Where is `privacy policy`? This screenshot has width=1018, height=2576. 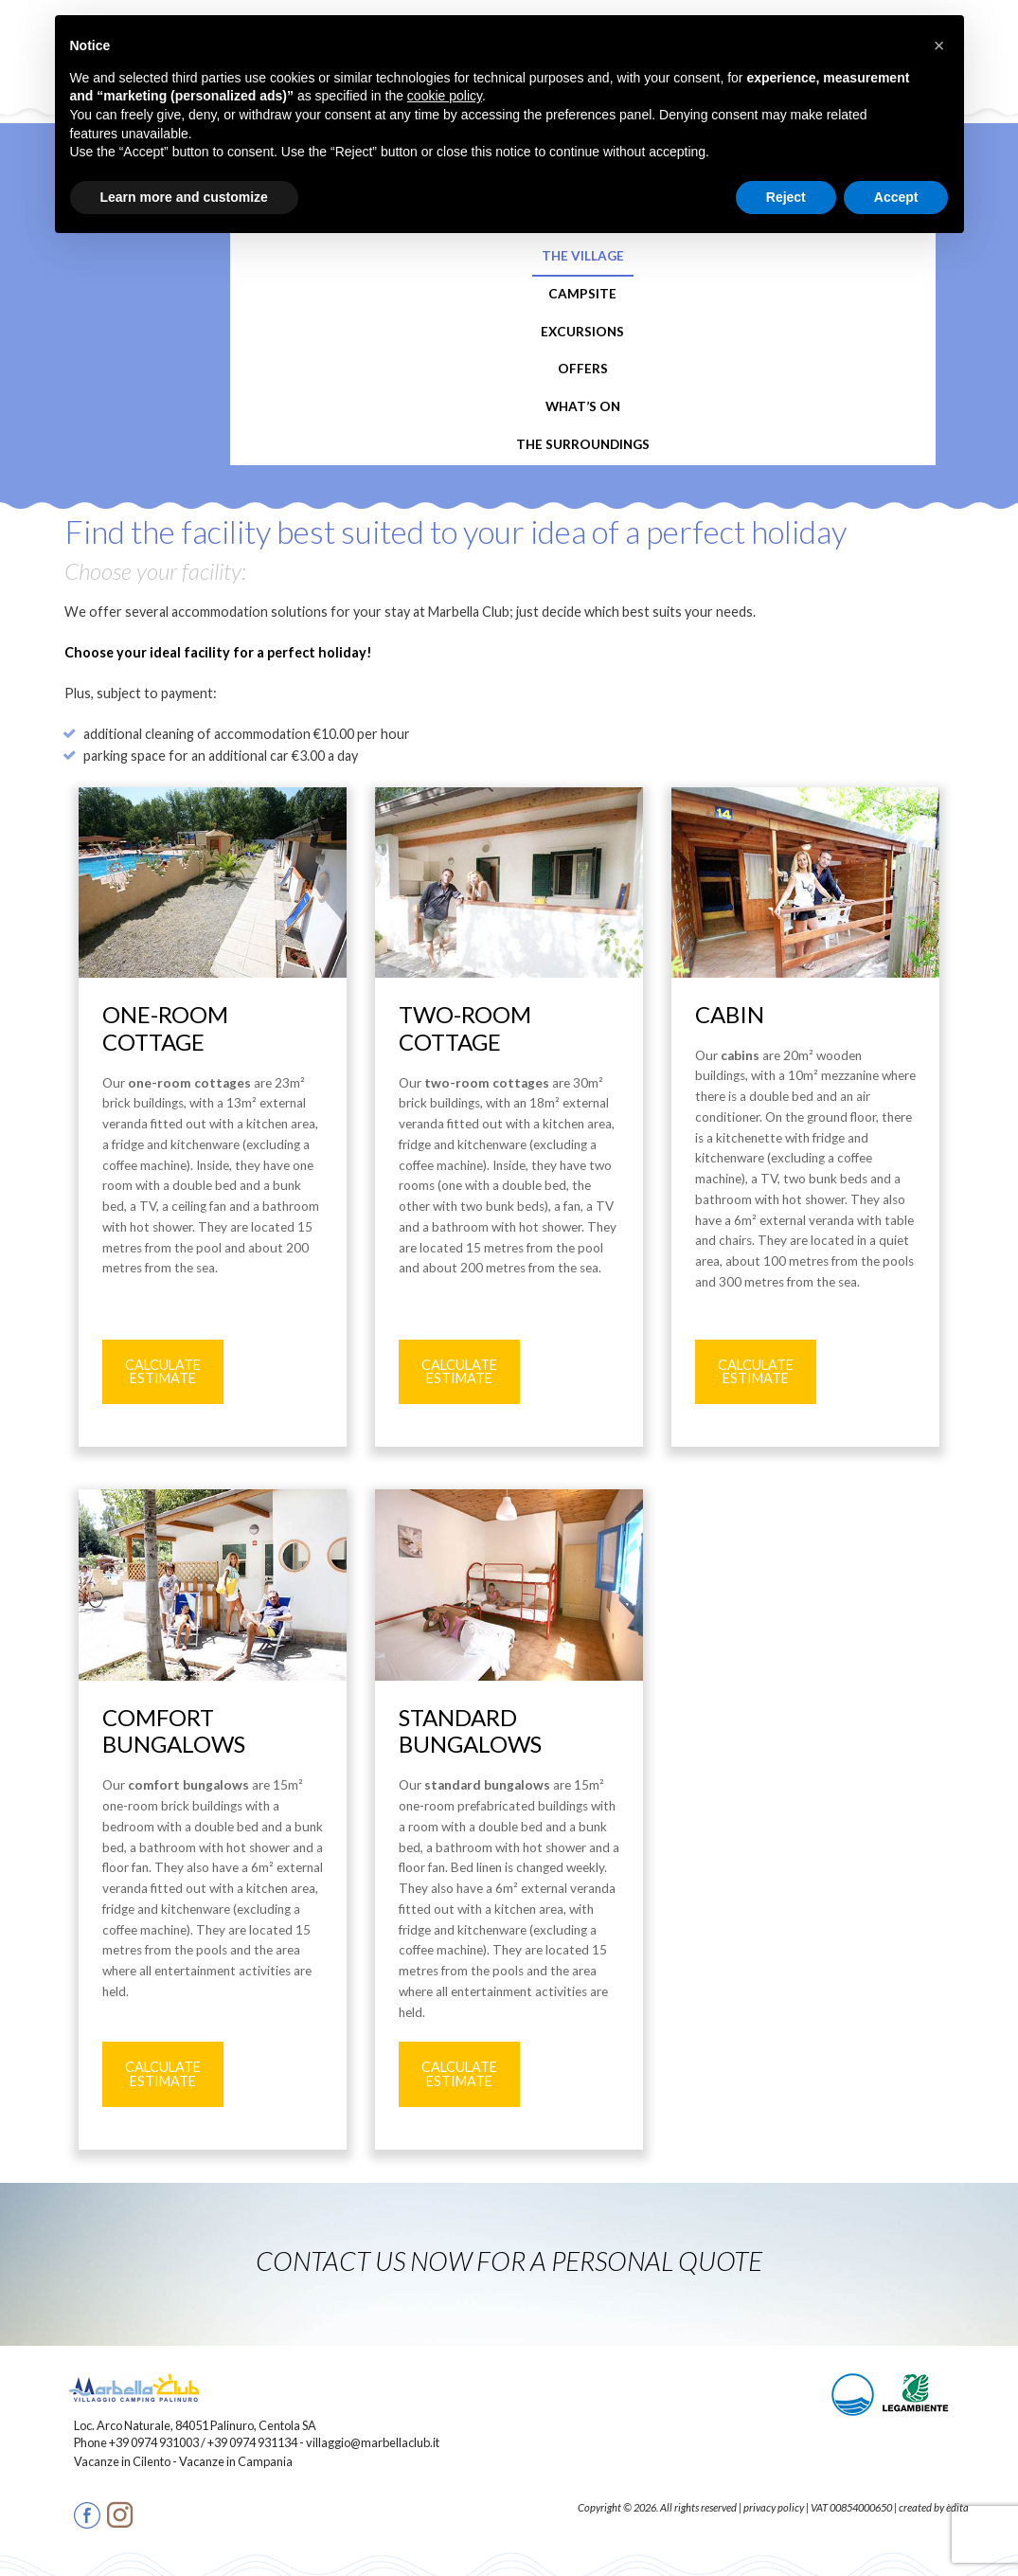 privacy policy is located at coordinates (773, 2507).